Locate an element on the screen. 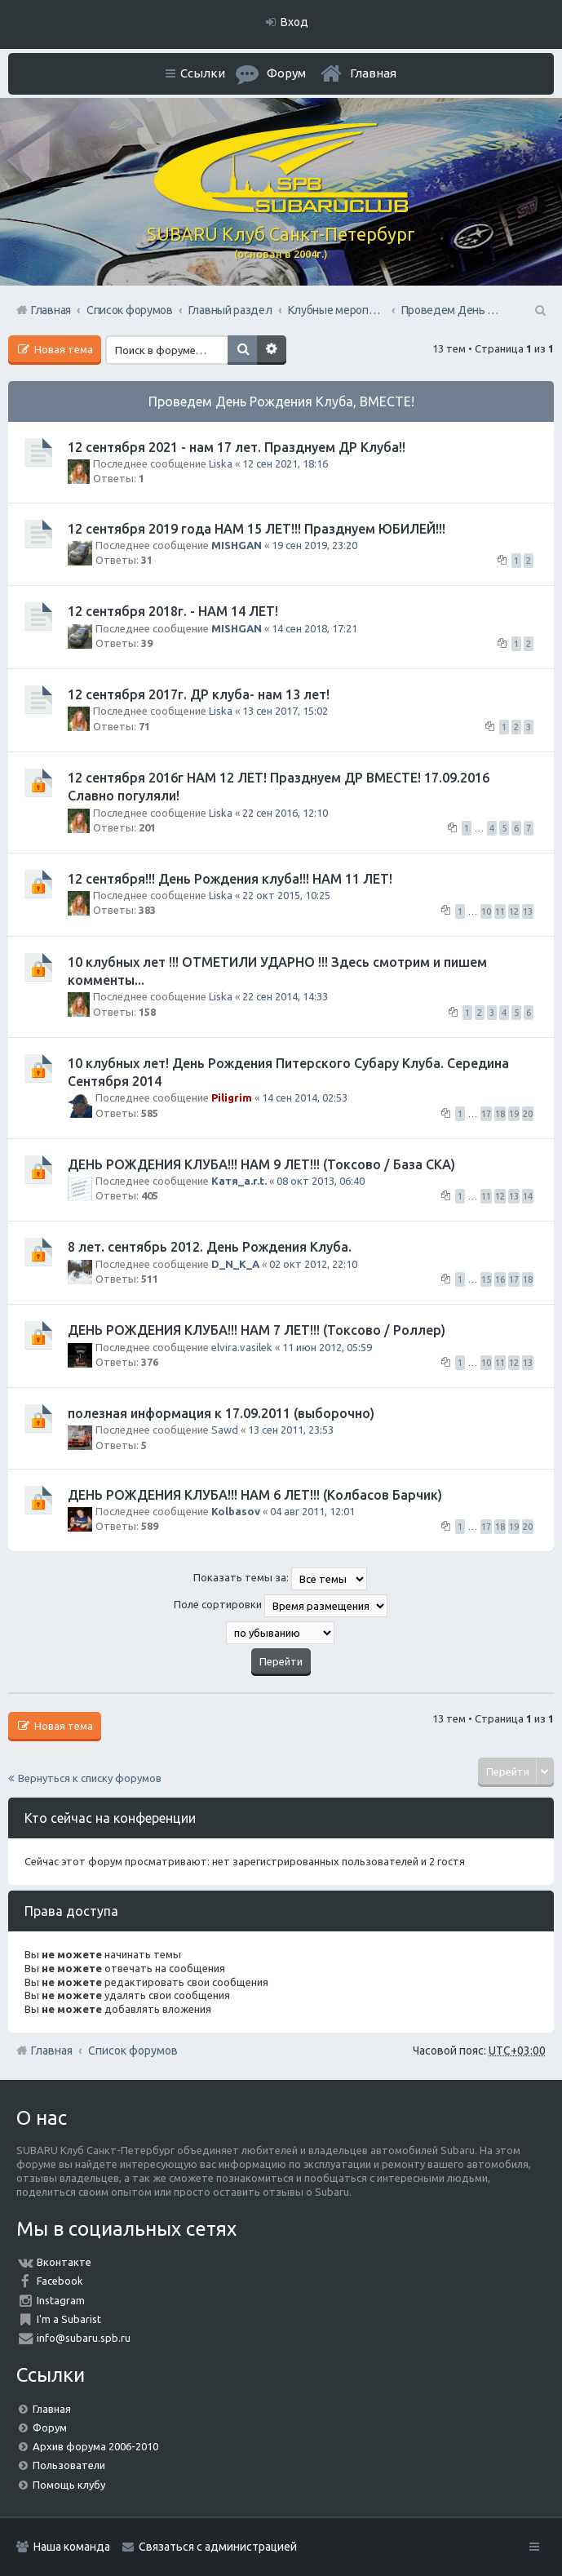 The image size is (562, 2576). 13 сен 2017, 15:02 is located at coordinates (285, 710).